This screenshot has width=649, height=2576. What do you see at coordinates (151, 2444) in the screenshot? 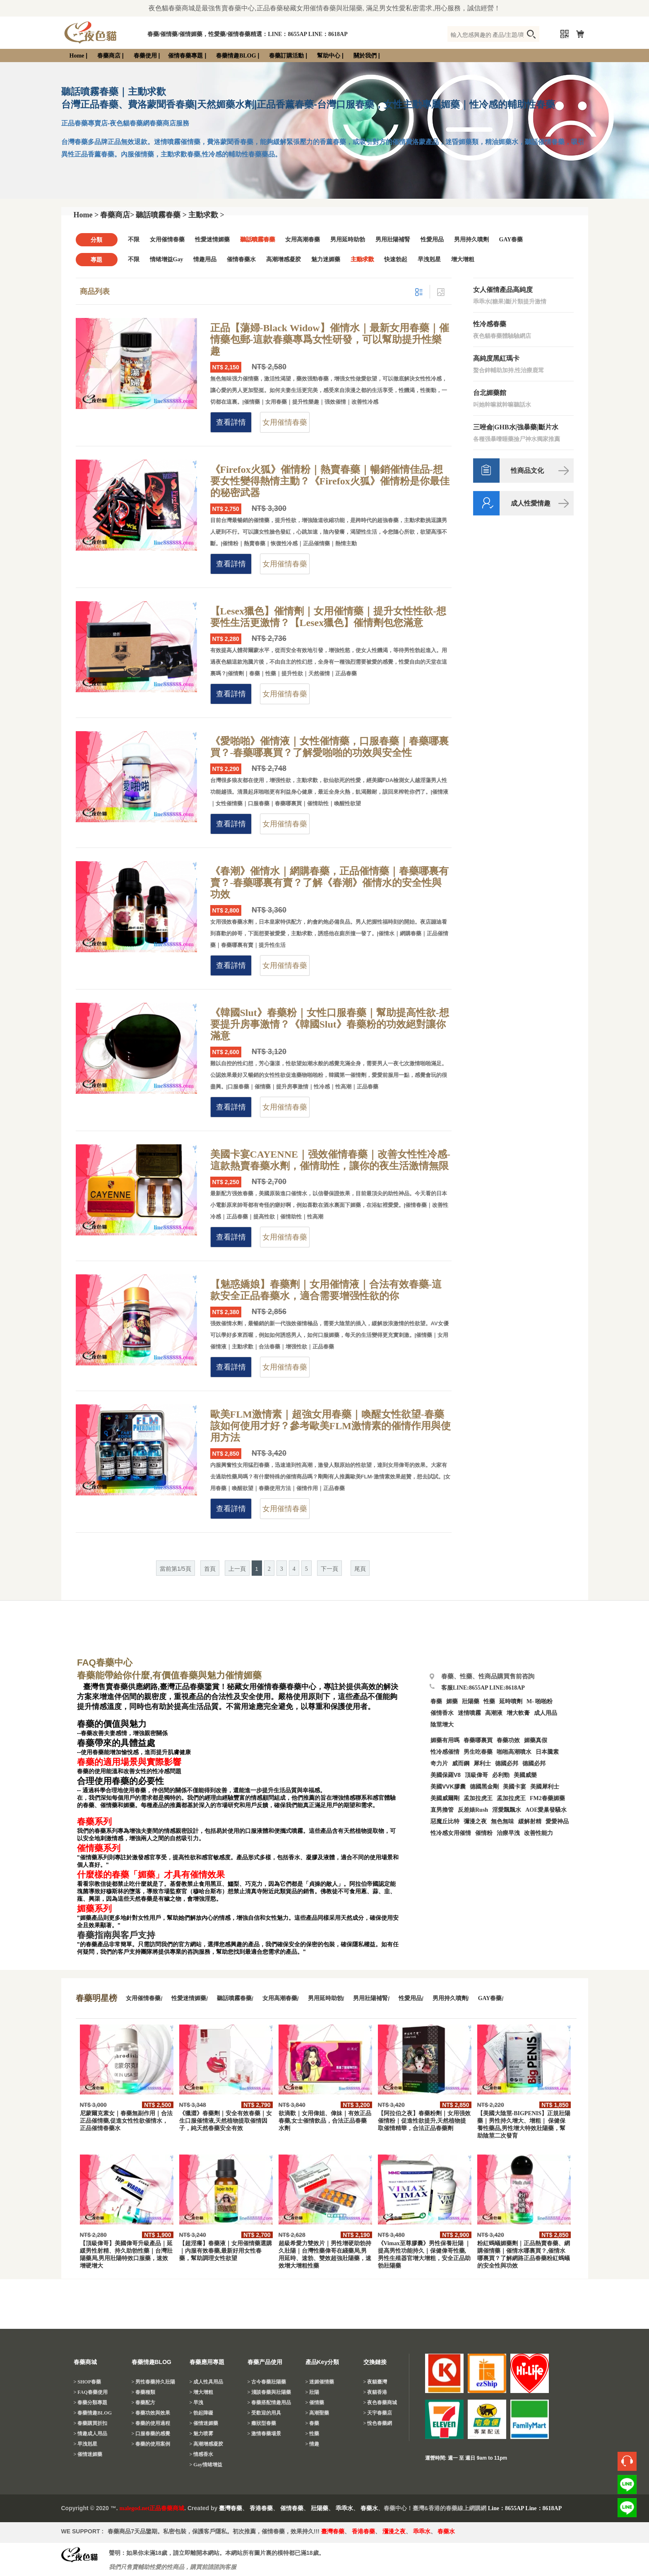
I see `> 春藥的使用案例` at bounding box center [151, 2444].